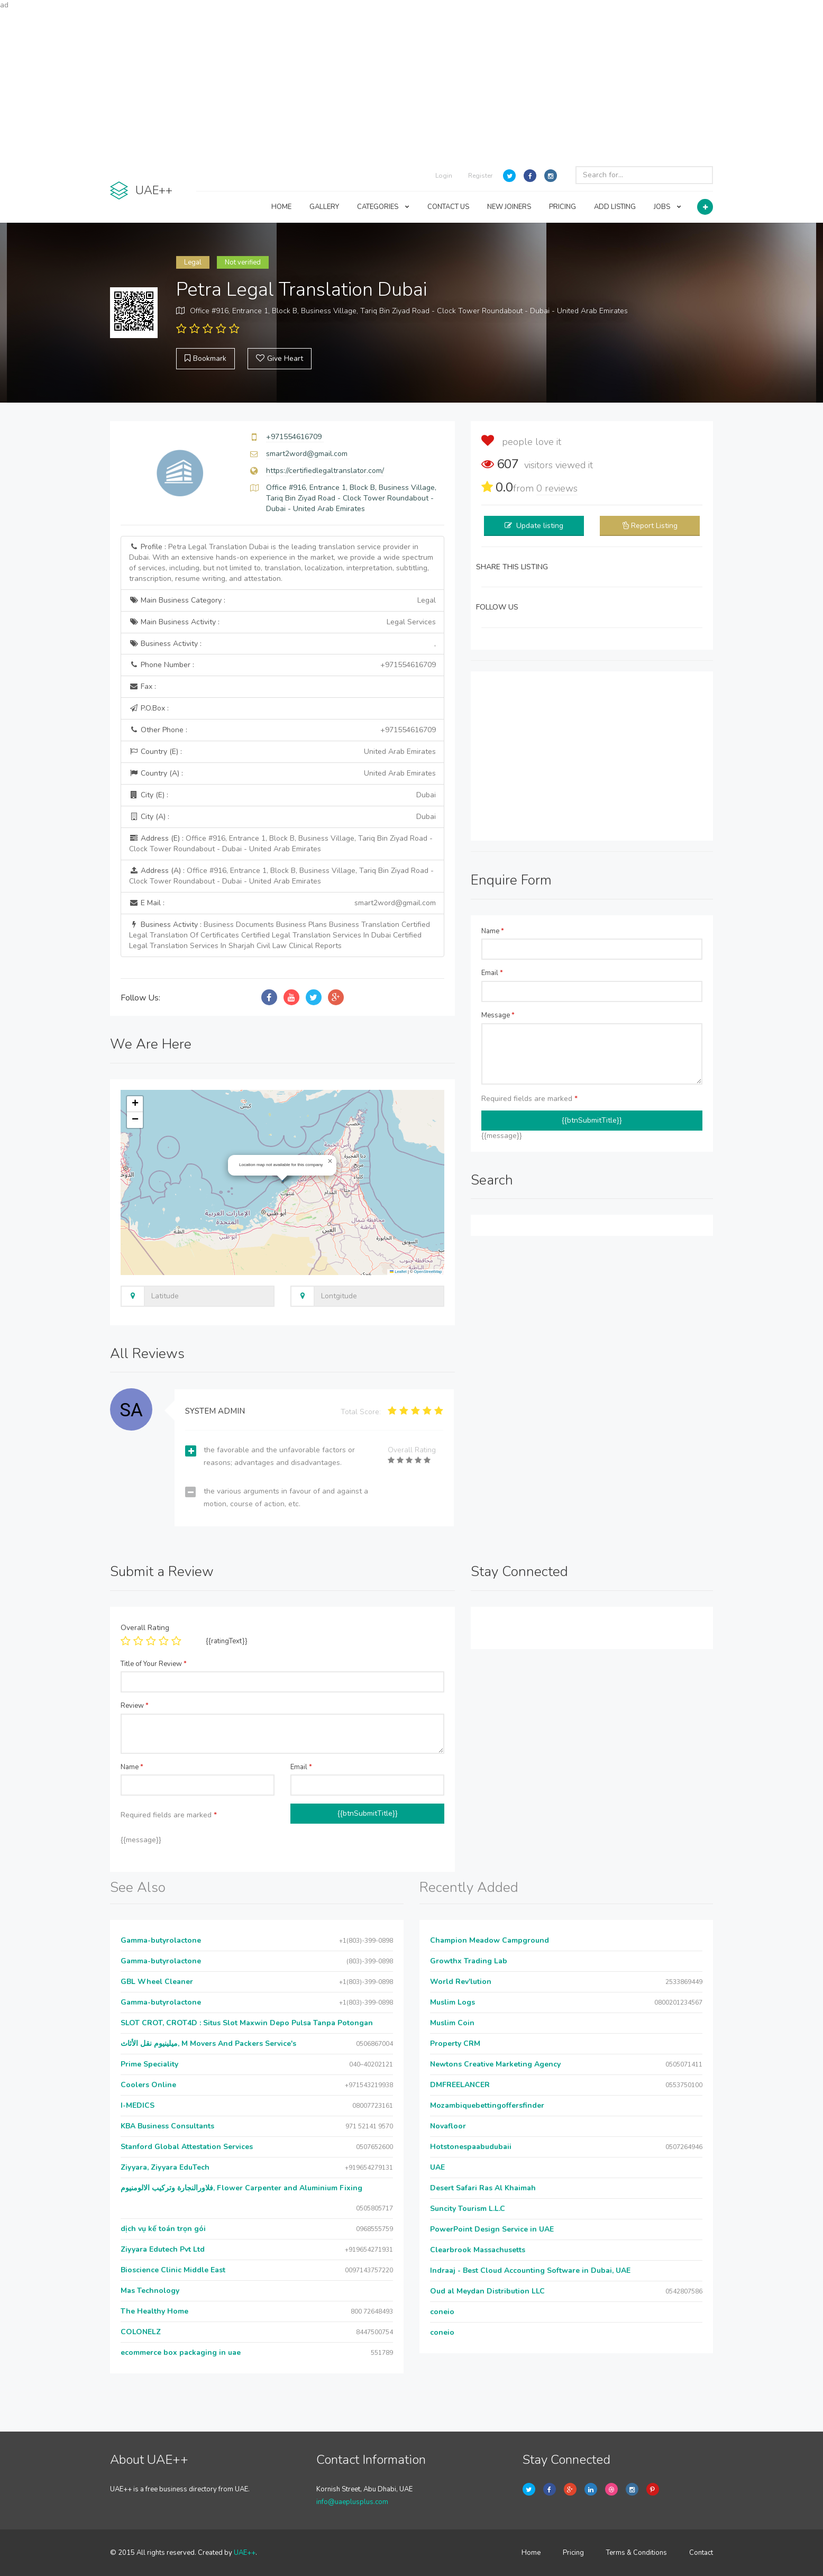  What do you see at coordinates (398, 1271) in the screenshot?
I see `Leaflet` at bounding box center [398, 1271].